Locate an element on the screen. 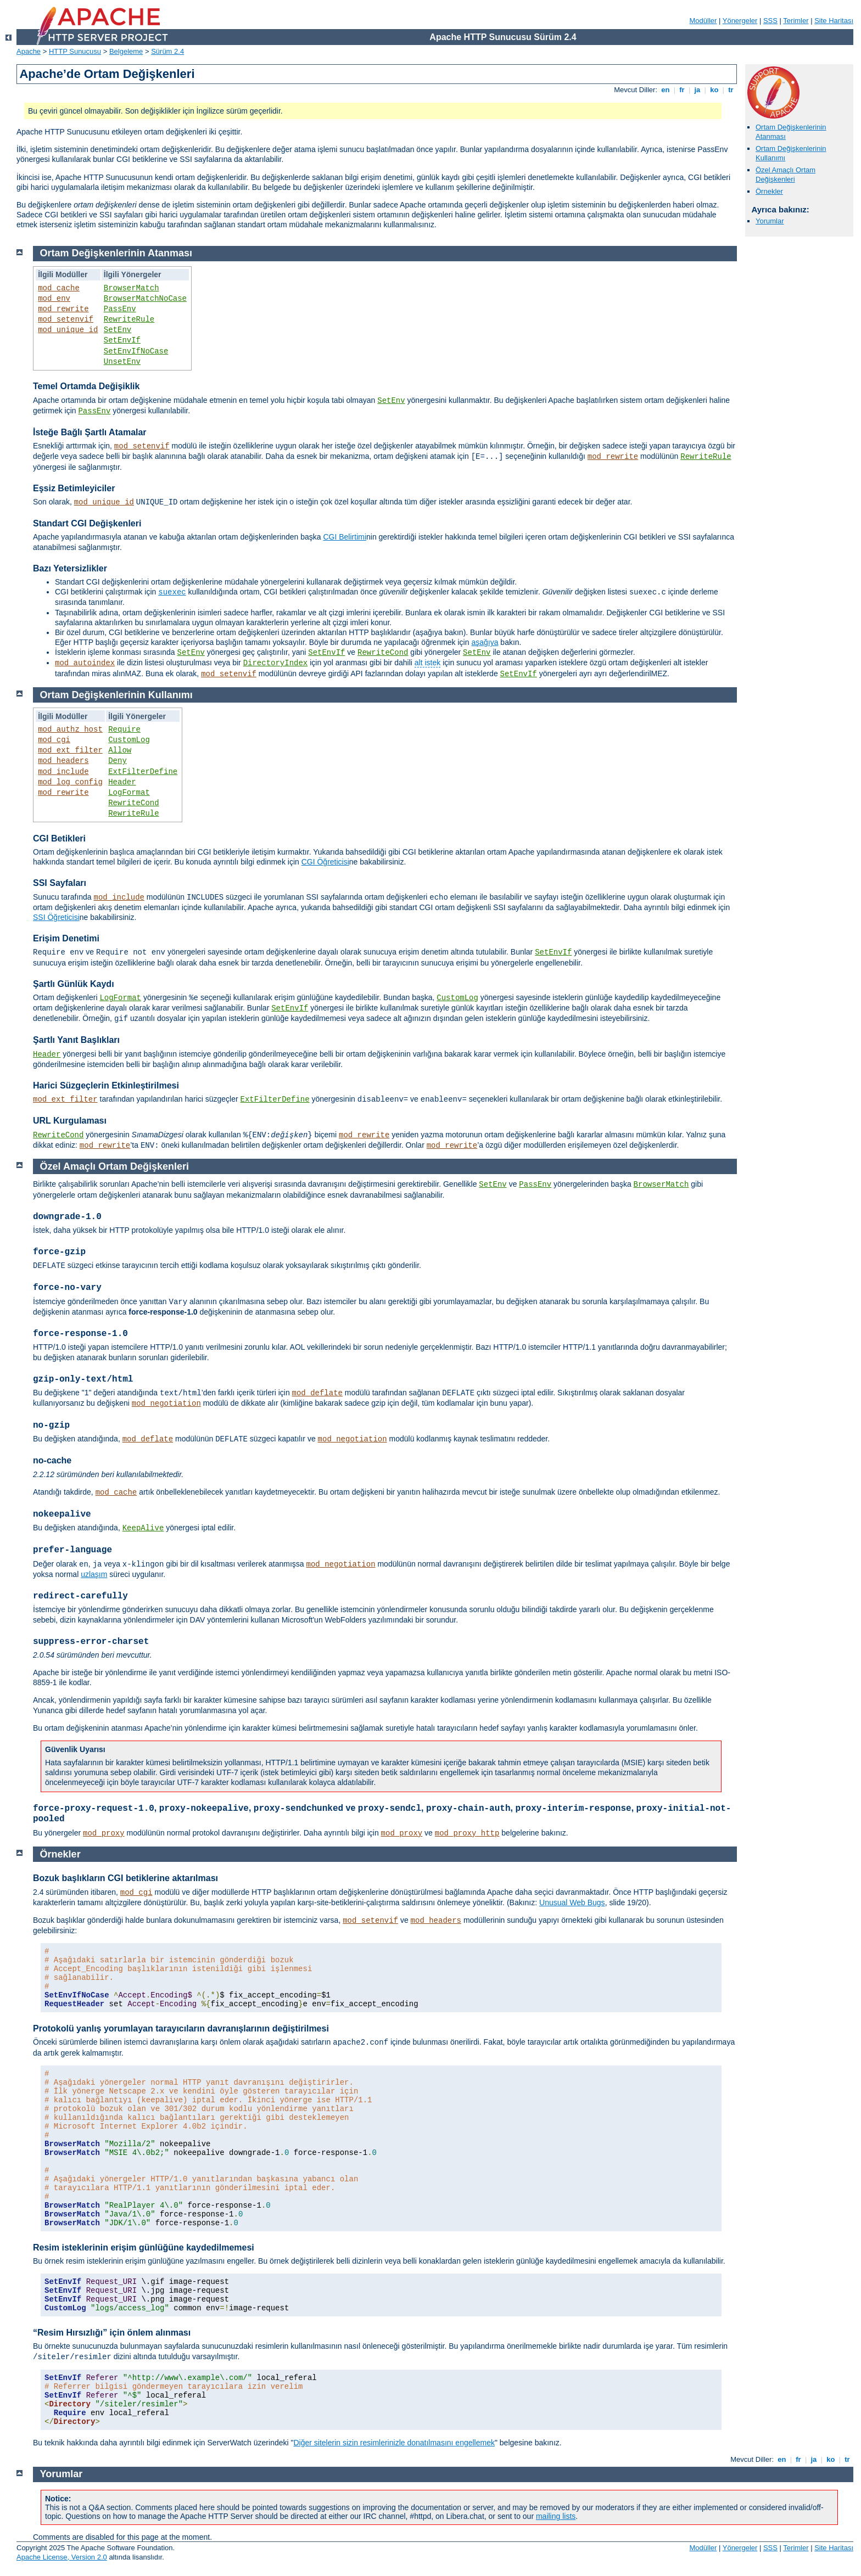 This screenshot has height=2576, width=861. SSI Öğreticisi is located at coordinates (56, 917).